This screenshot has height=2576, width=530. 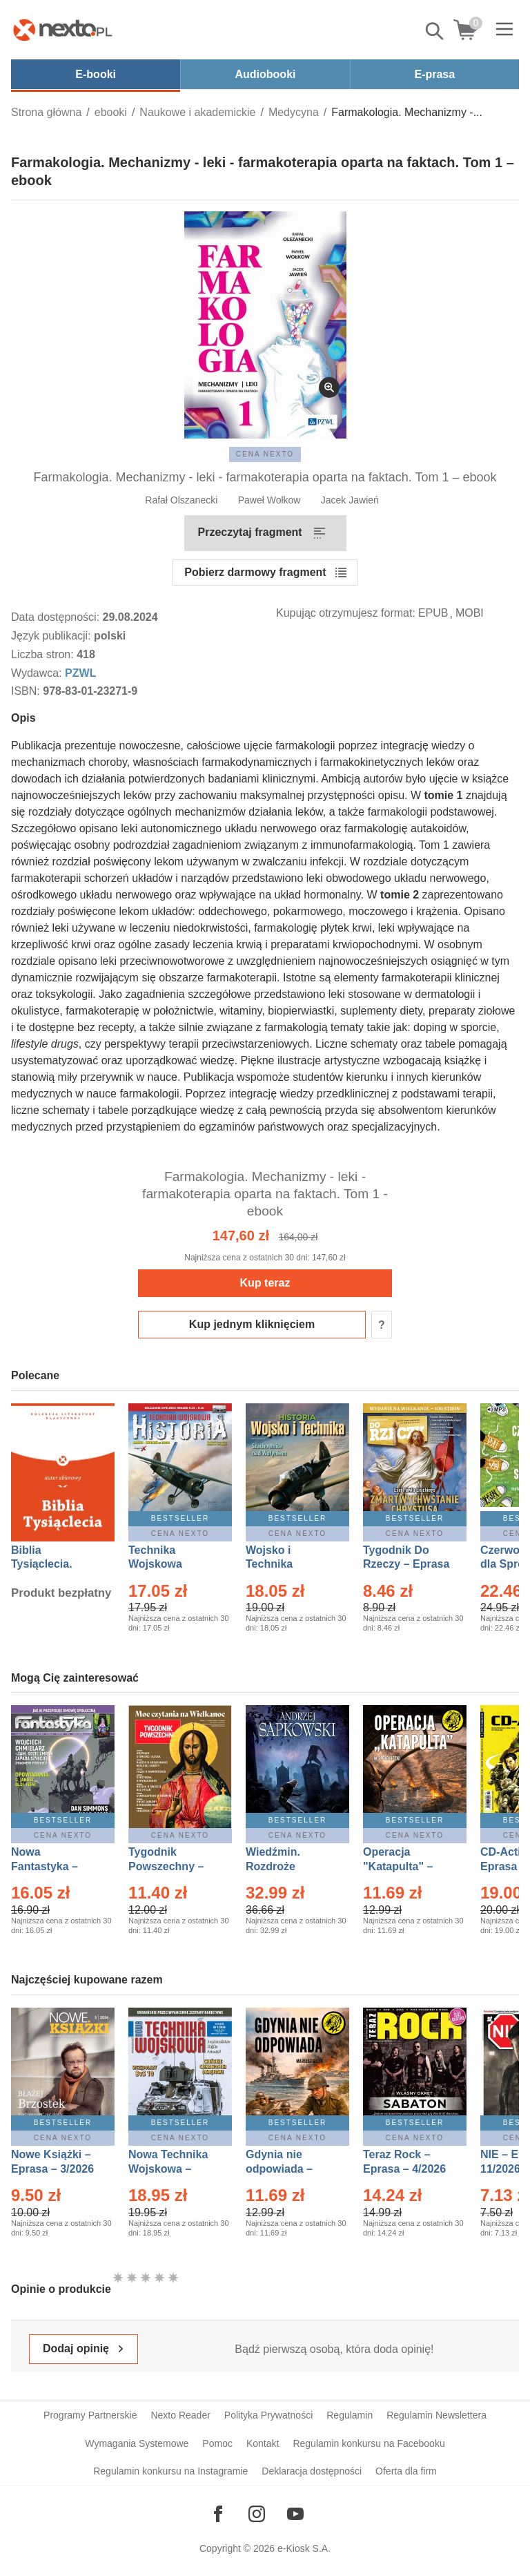 I want to click on Tygodnik Powszechny – Eprasa – 14/2026, so click(x=172, y=1866).